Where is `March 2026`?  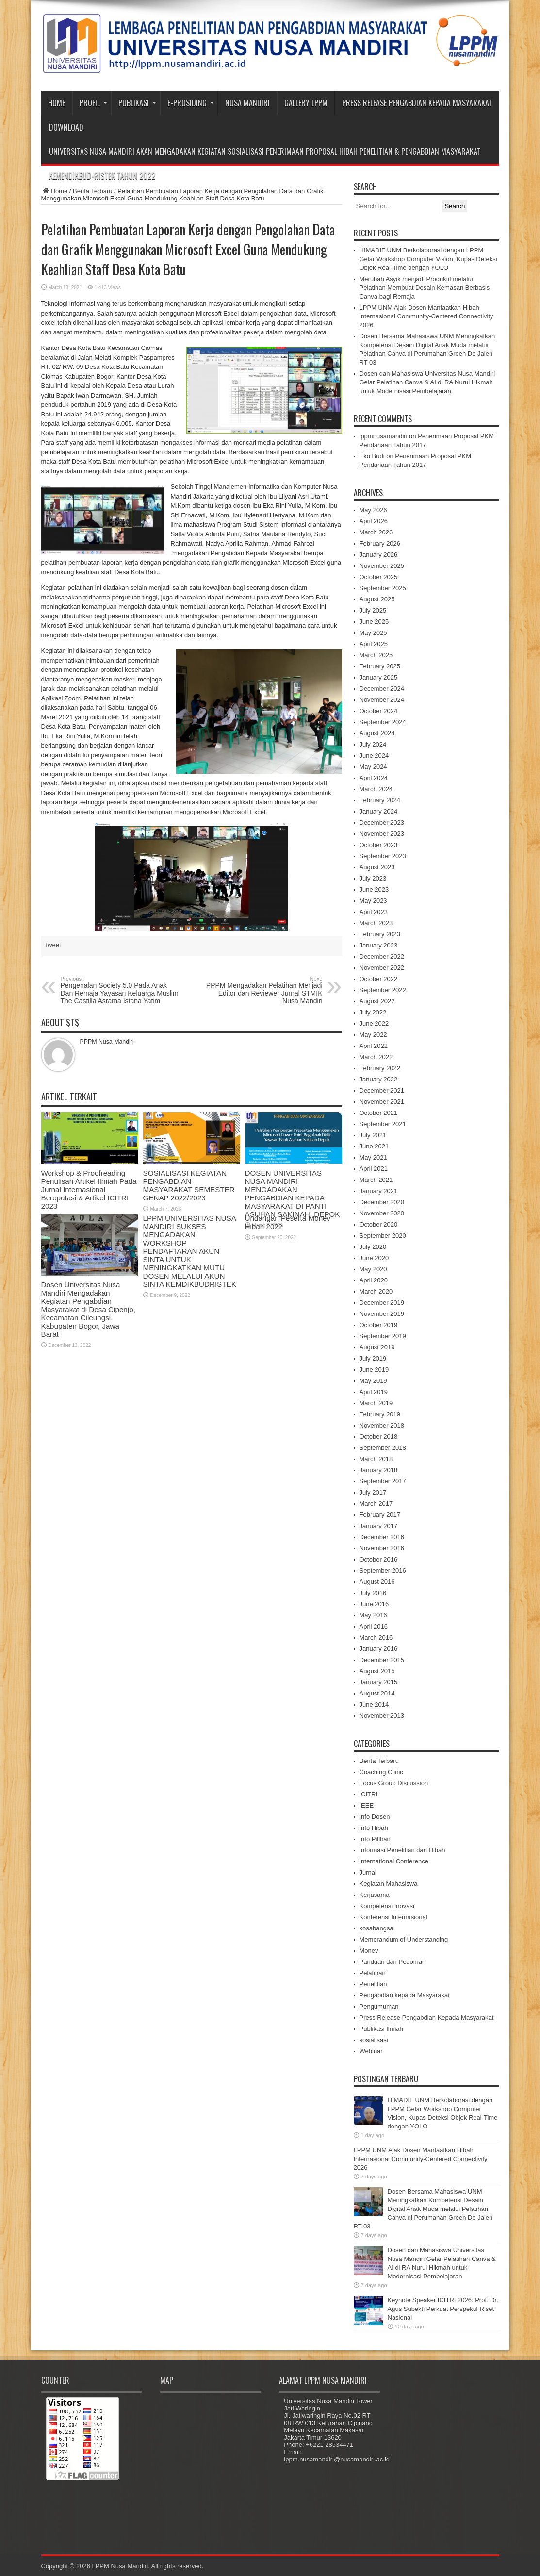 March 2026 is located at coordinates (376, 532).